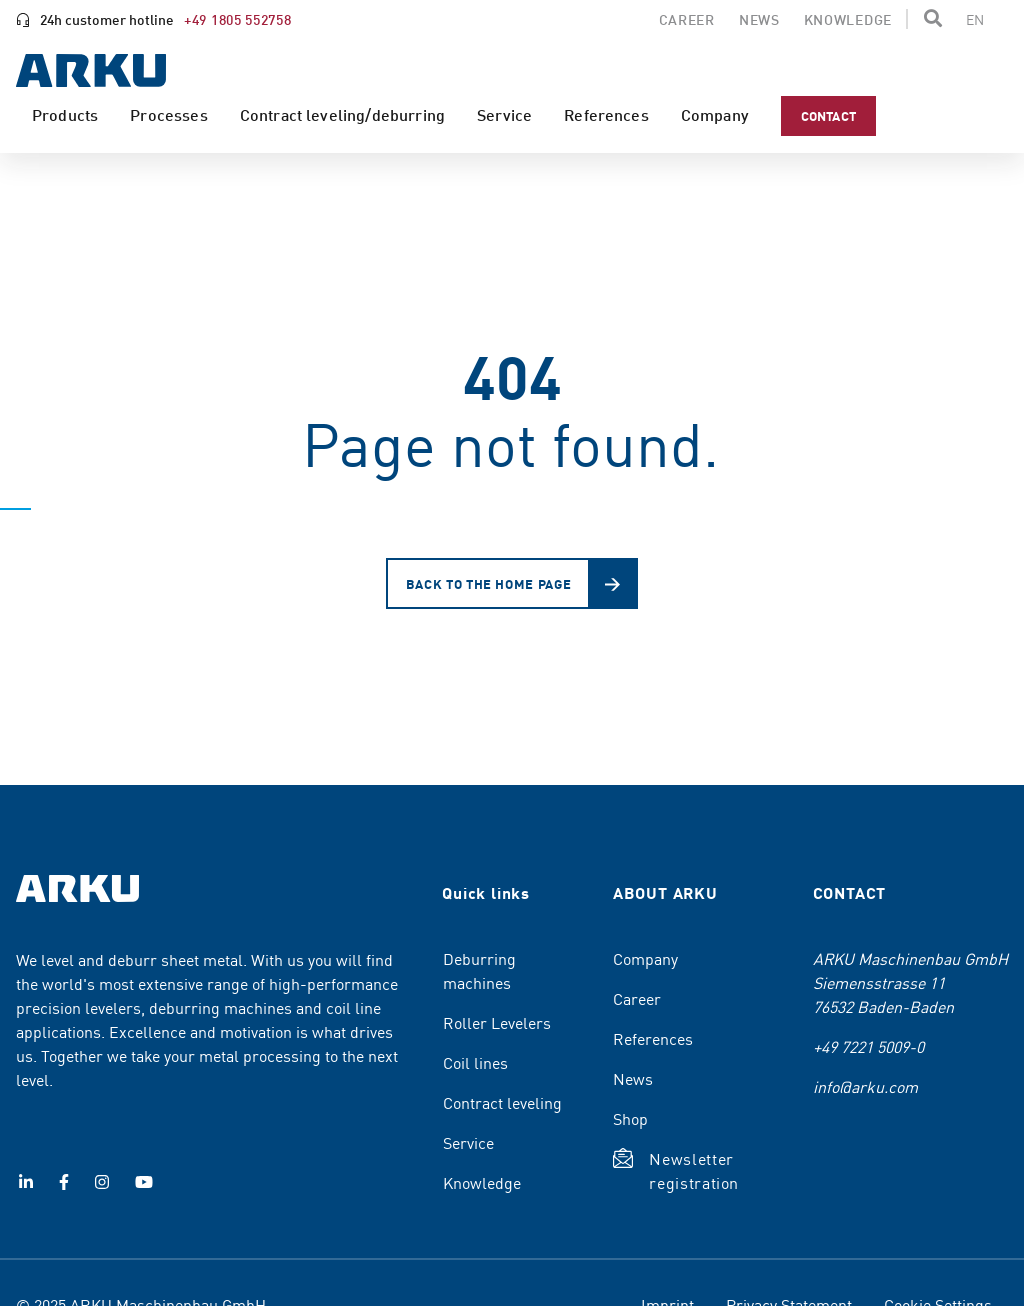  I want to click on Newsletter registration [button], so click(694, 1170).